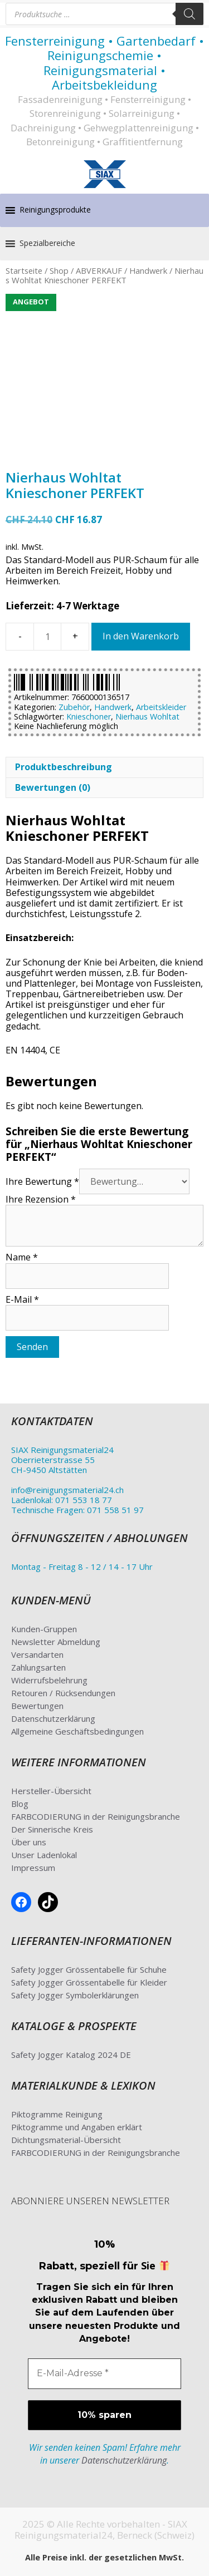 This screenshot has width=209, height=2576. I want to click on [Search], so click(189, 14).